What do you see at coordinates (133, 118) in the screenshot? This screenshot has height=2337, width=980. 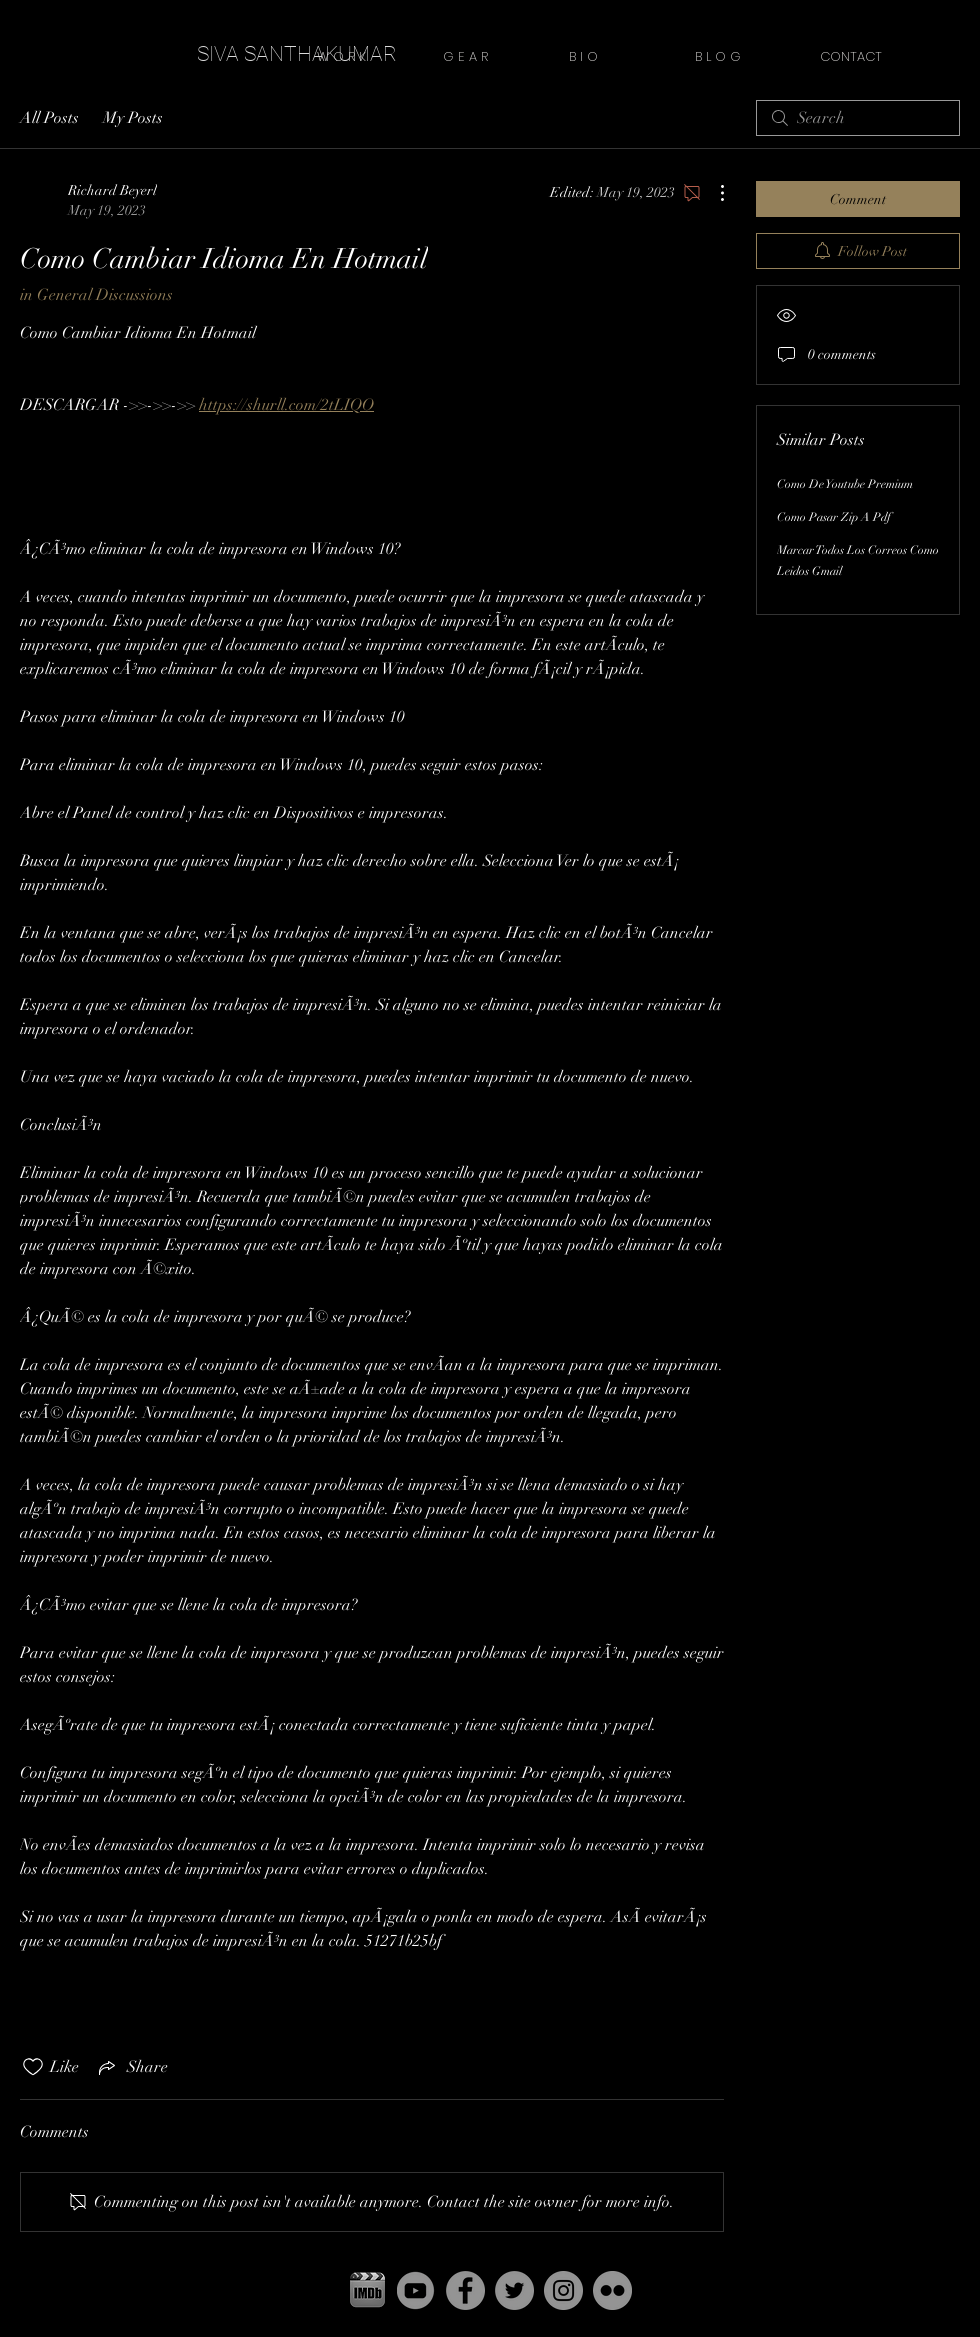 I see `My Posts` at bounding box center [133, 118].